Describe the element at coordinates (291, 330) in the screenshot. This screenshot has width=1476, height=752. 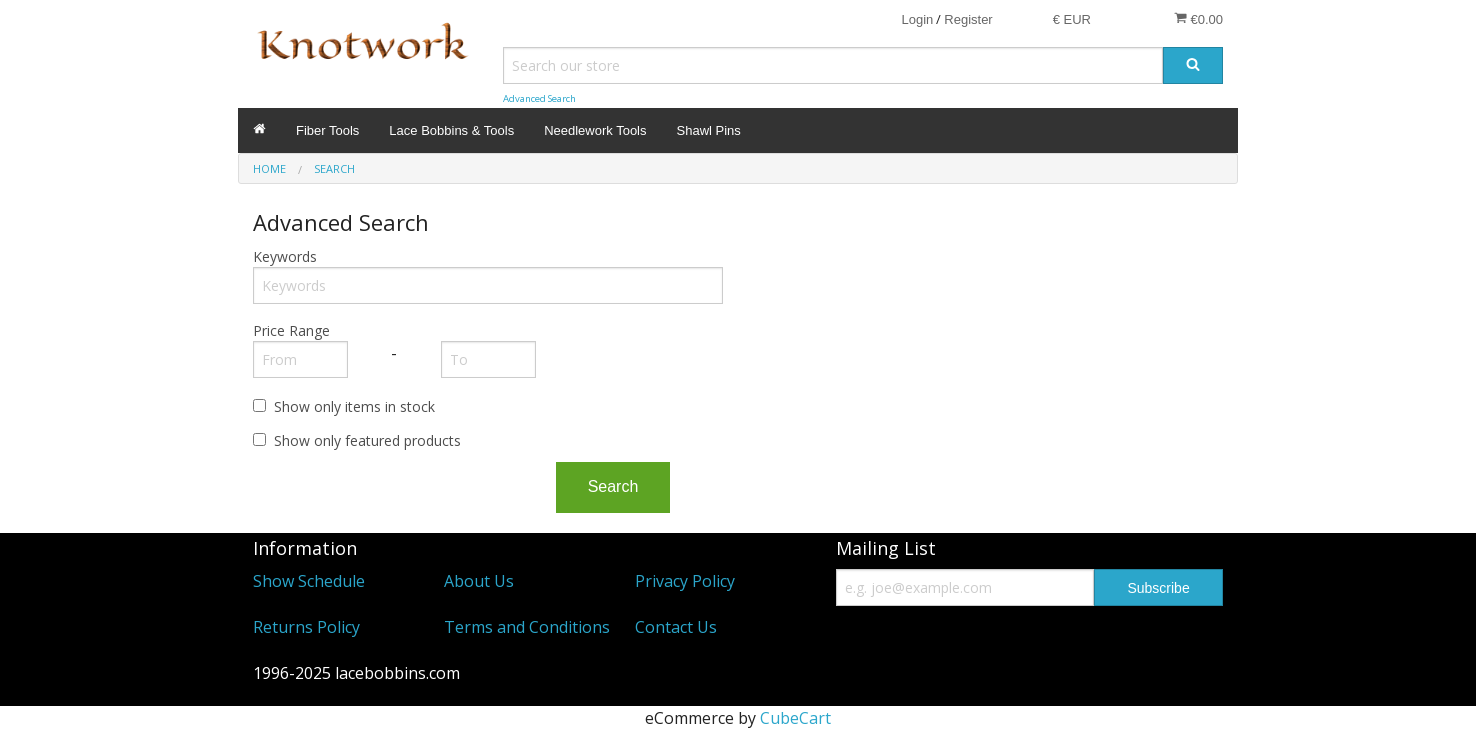
I see `Price Range` at that location.